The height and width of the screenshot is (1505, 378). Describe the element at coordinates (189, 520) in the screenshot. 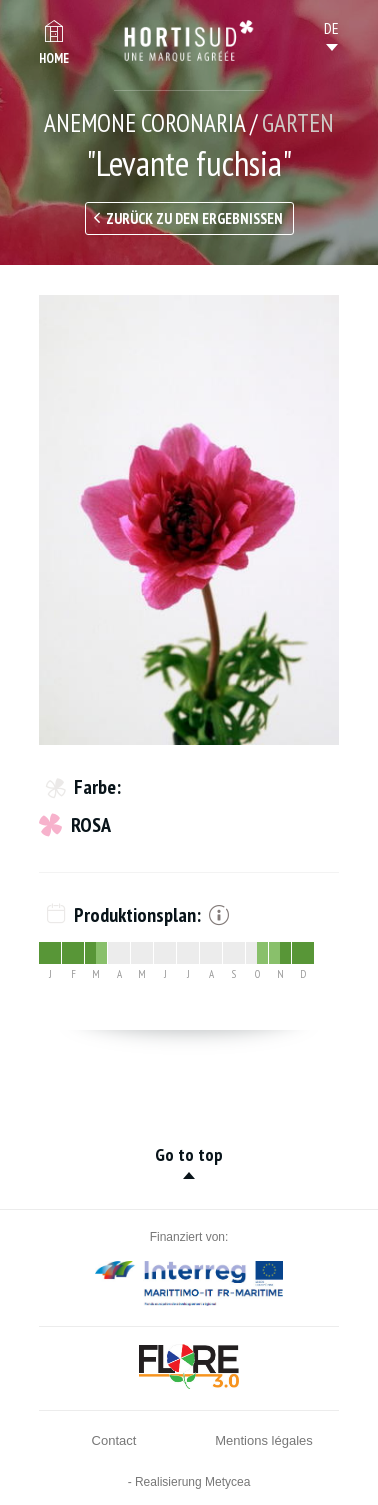

I see `[option]` at that location.